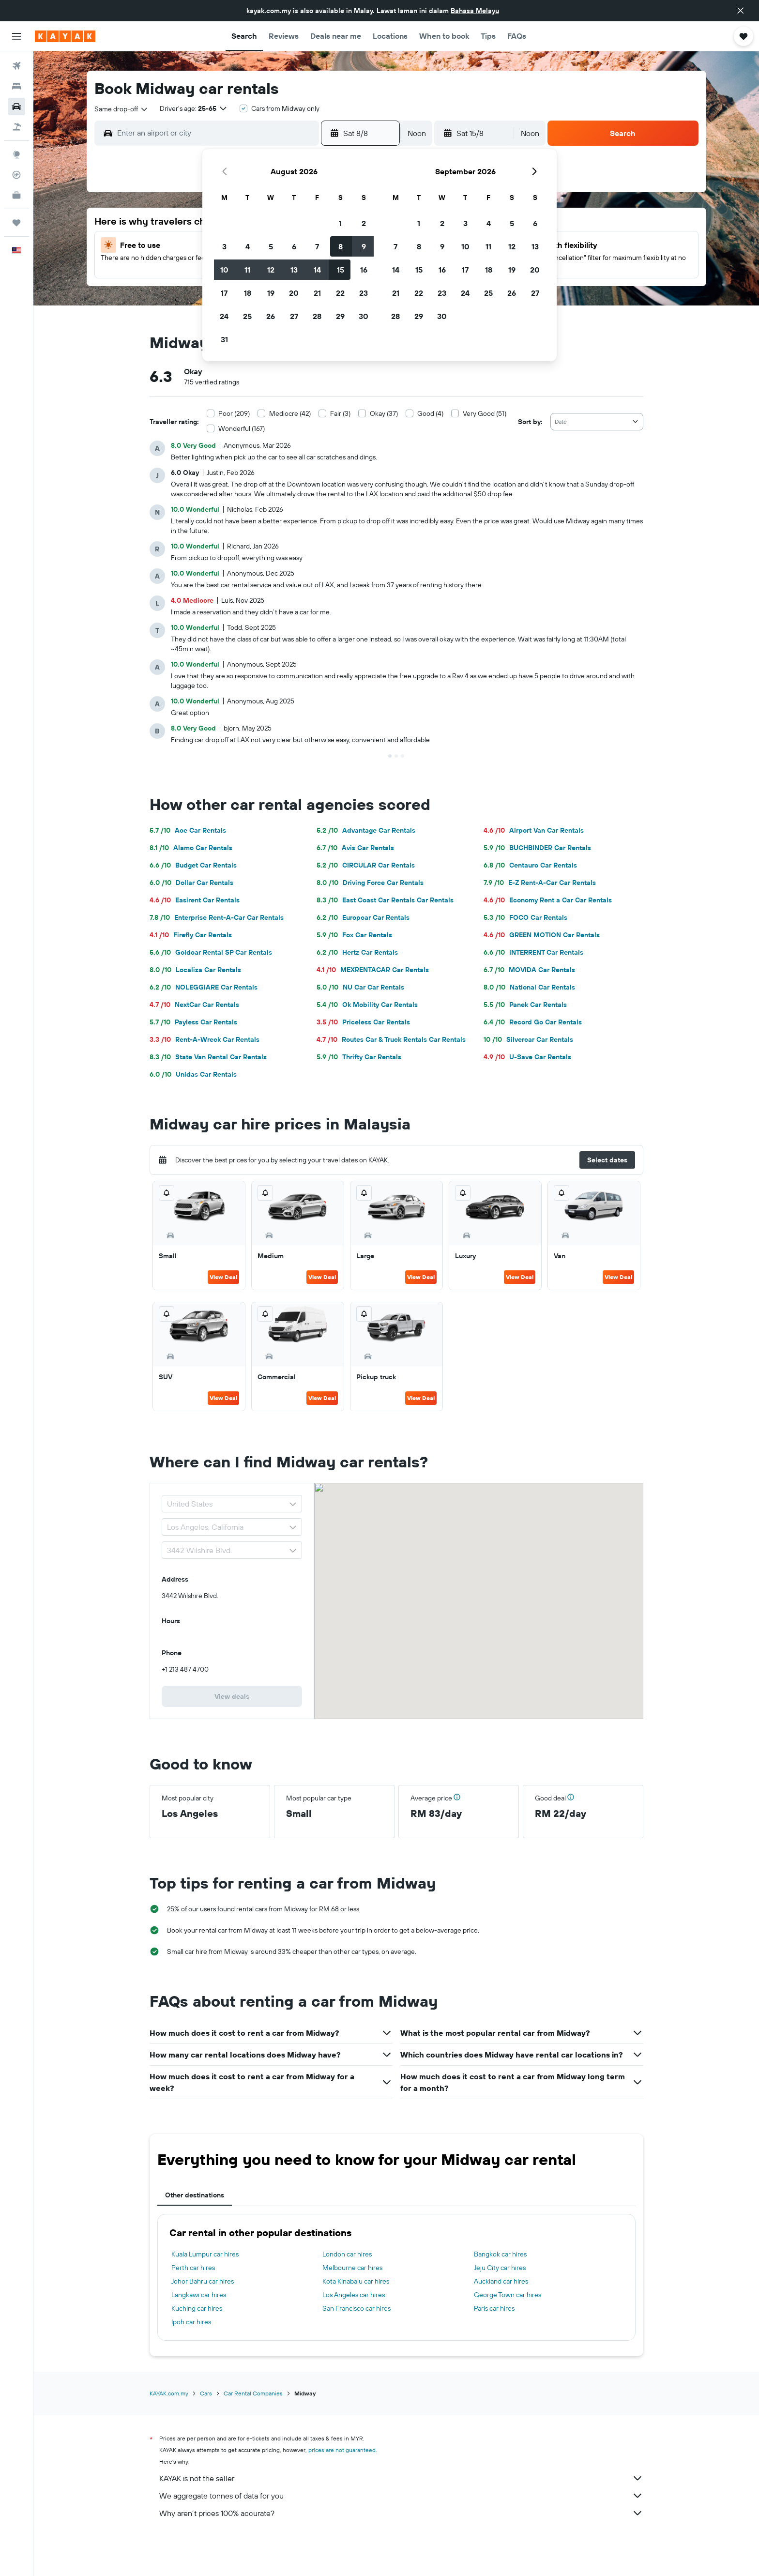  What do you see at coordinates (525, 1004) in the screenshot?
I see `Panek Car Rentals` at bounding box center [525, 1004].